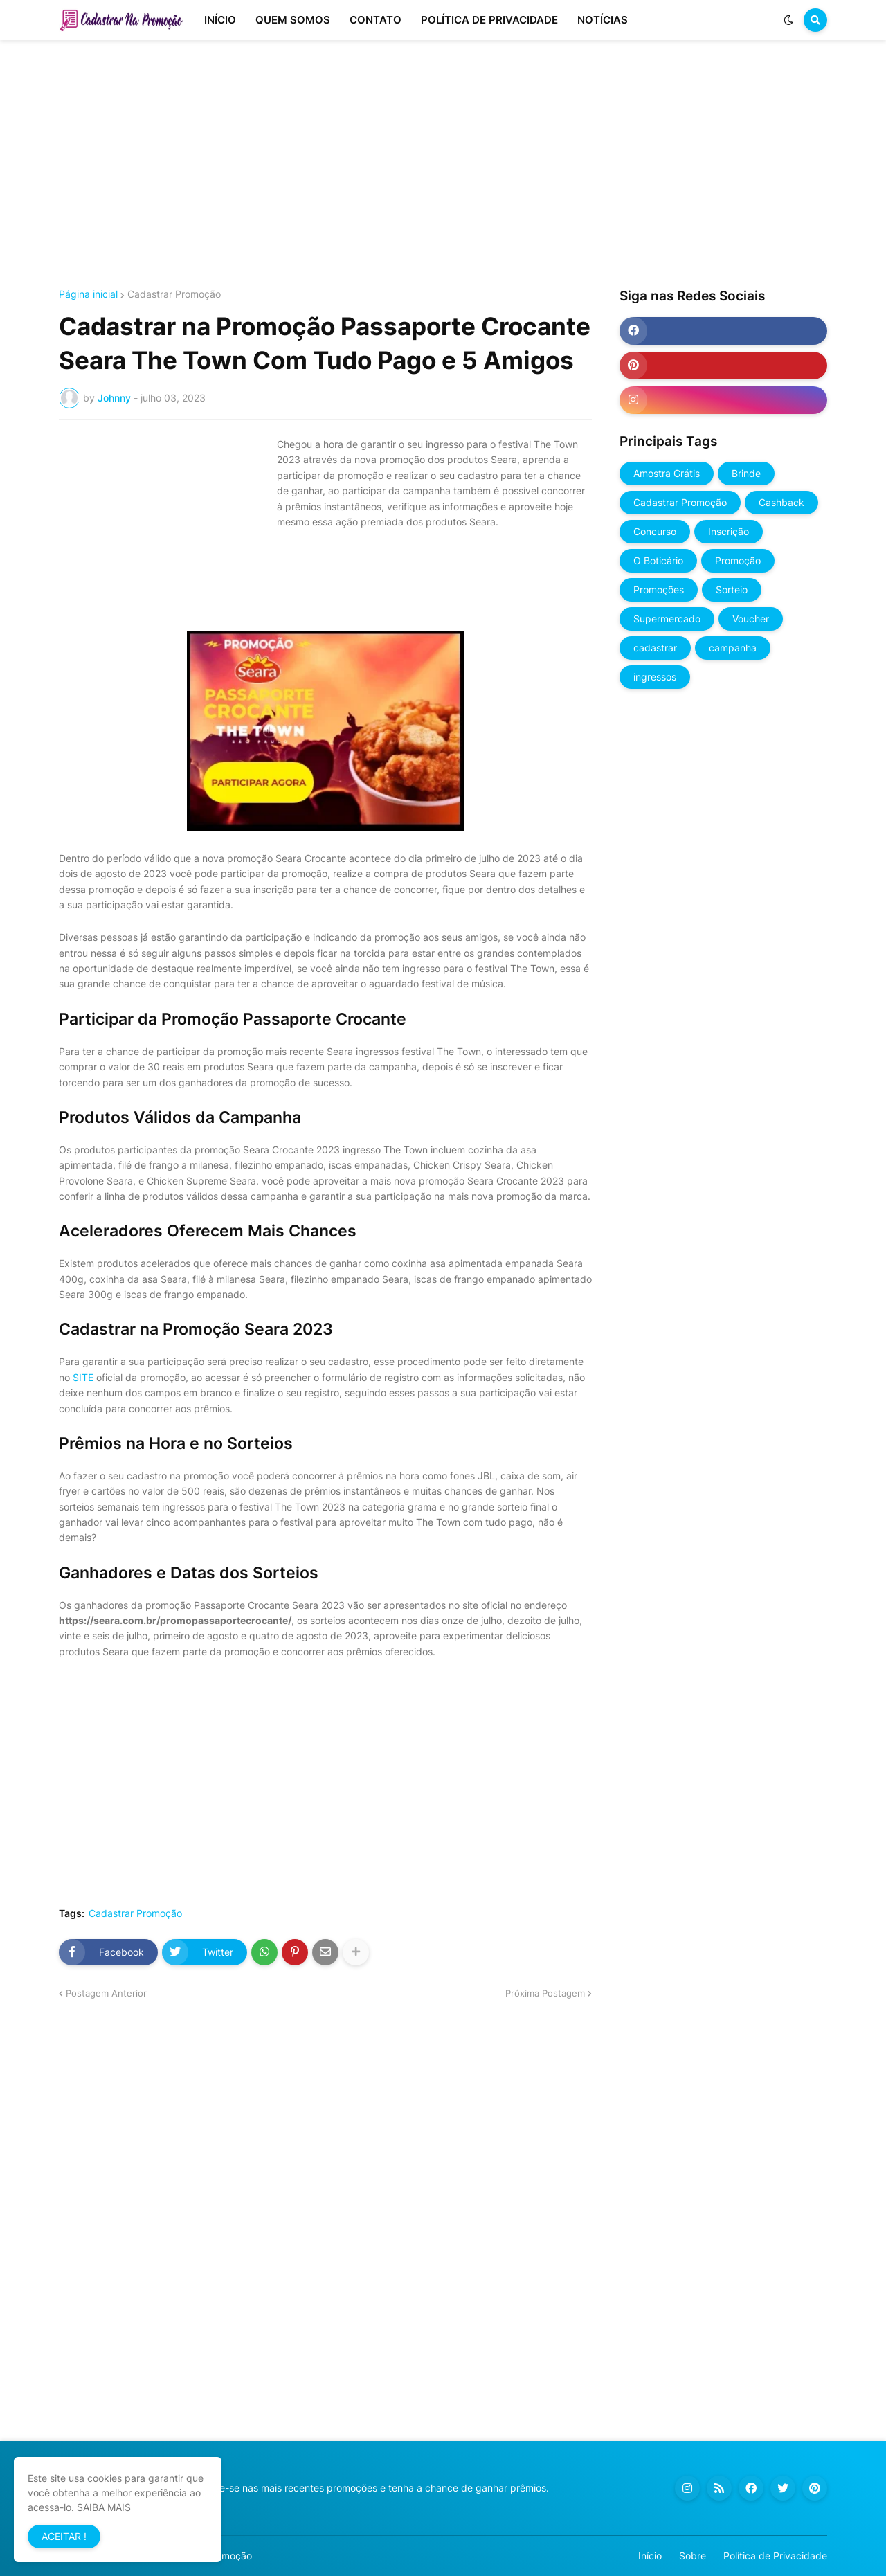 Image resolution: width=886 pixels, height=2576 pixels. What do you see at coordinates (728, 531) in the screenshot?
I see `Inscrição` at bounding box center [728, 531].